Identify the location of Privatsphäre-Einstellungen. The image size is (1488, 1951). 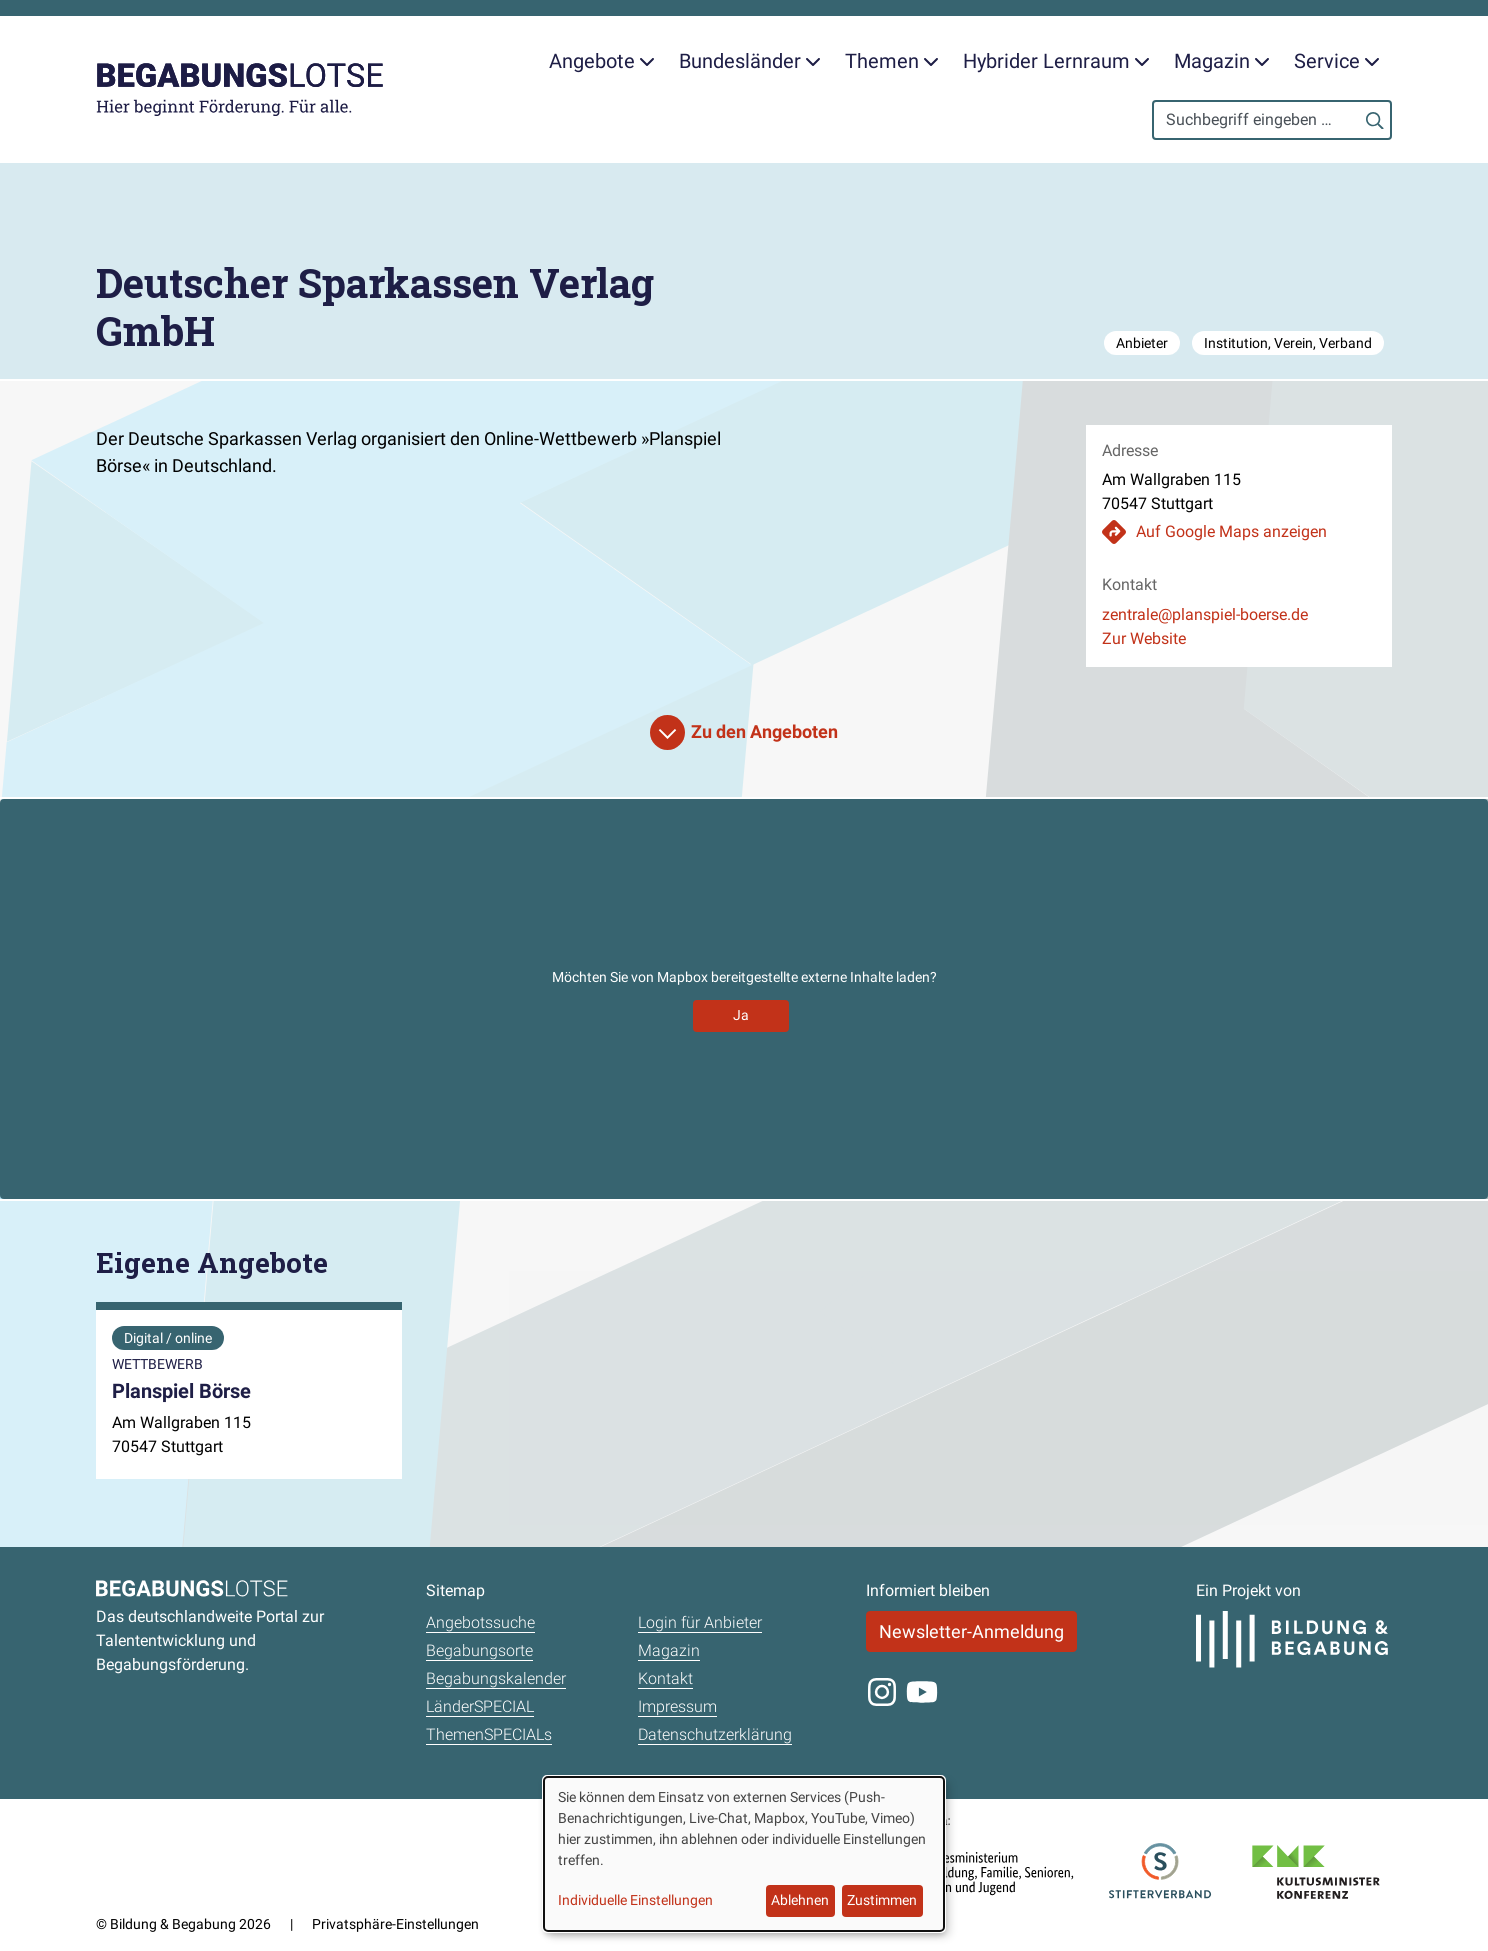
(395, 1924).